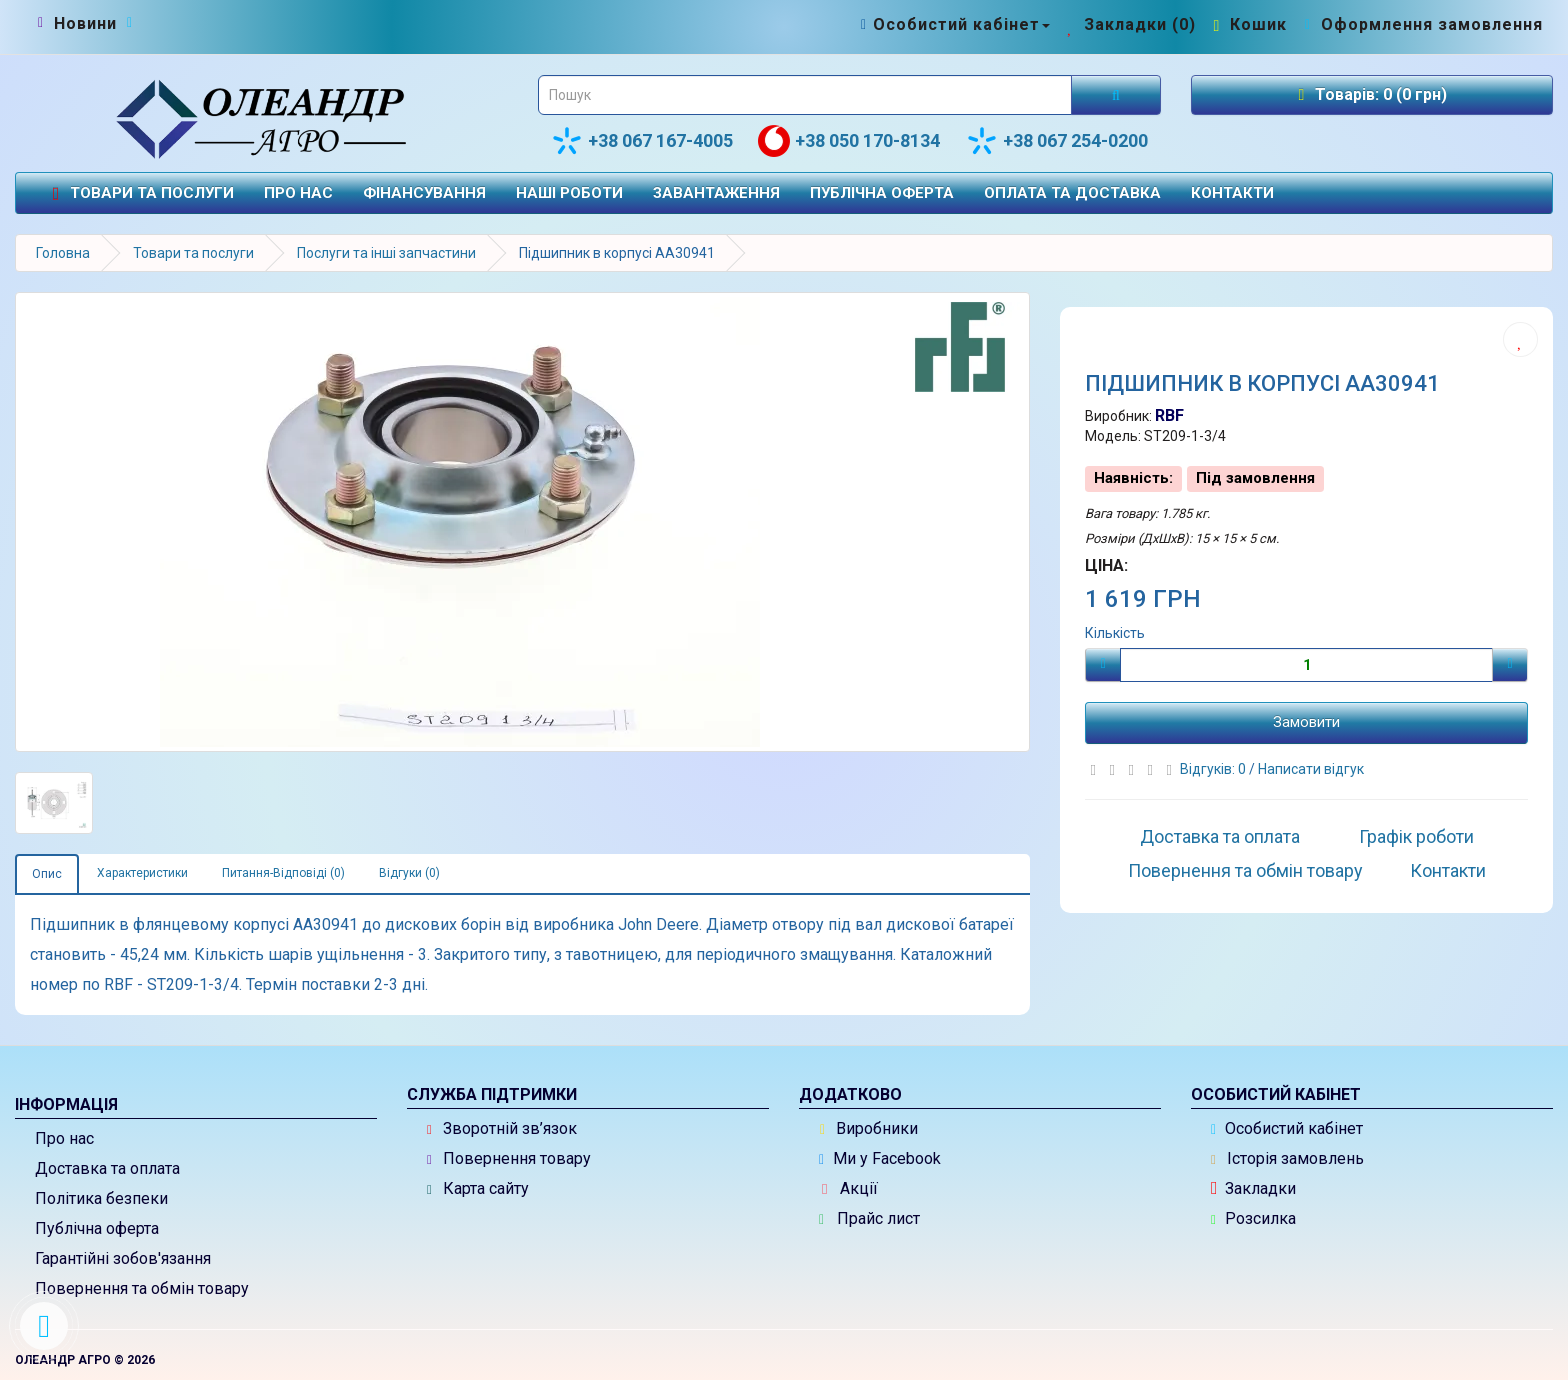 This screenshot has height=1380, width=1568. Describe the element at coordinates (409, 873) in the screenshot. I see `Відгуки (0)` at that location.